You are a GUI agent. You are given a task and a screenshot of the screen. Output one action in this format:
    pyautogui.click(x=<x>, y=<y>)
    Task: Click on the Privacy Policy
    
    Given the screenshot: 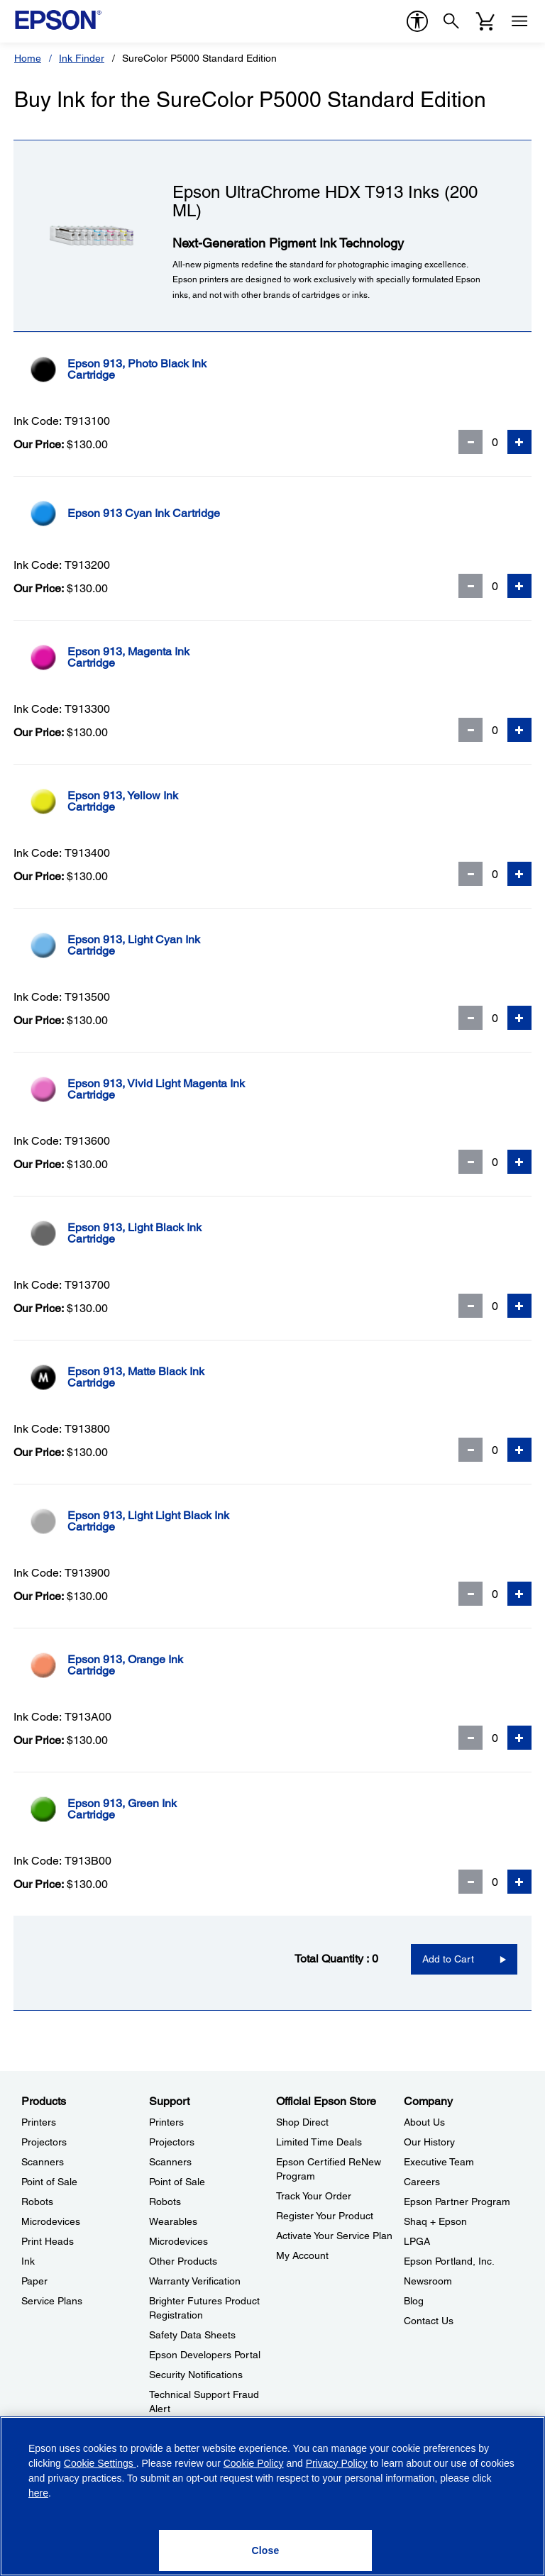 What is the action you would take?
    pyautogui.click(x=337, y=2463)
    